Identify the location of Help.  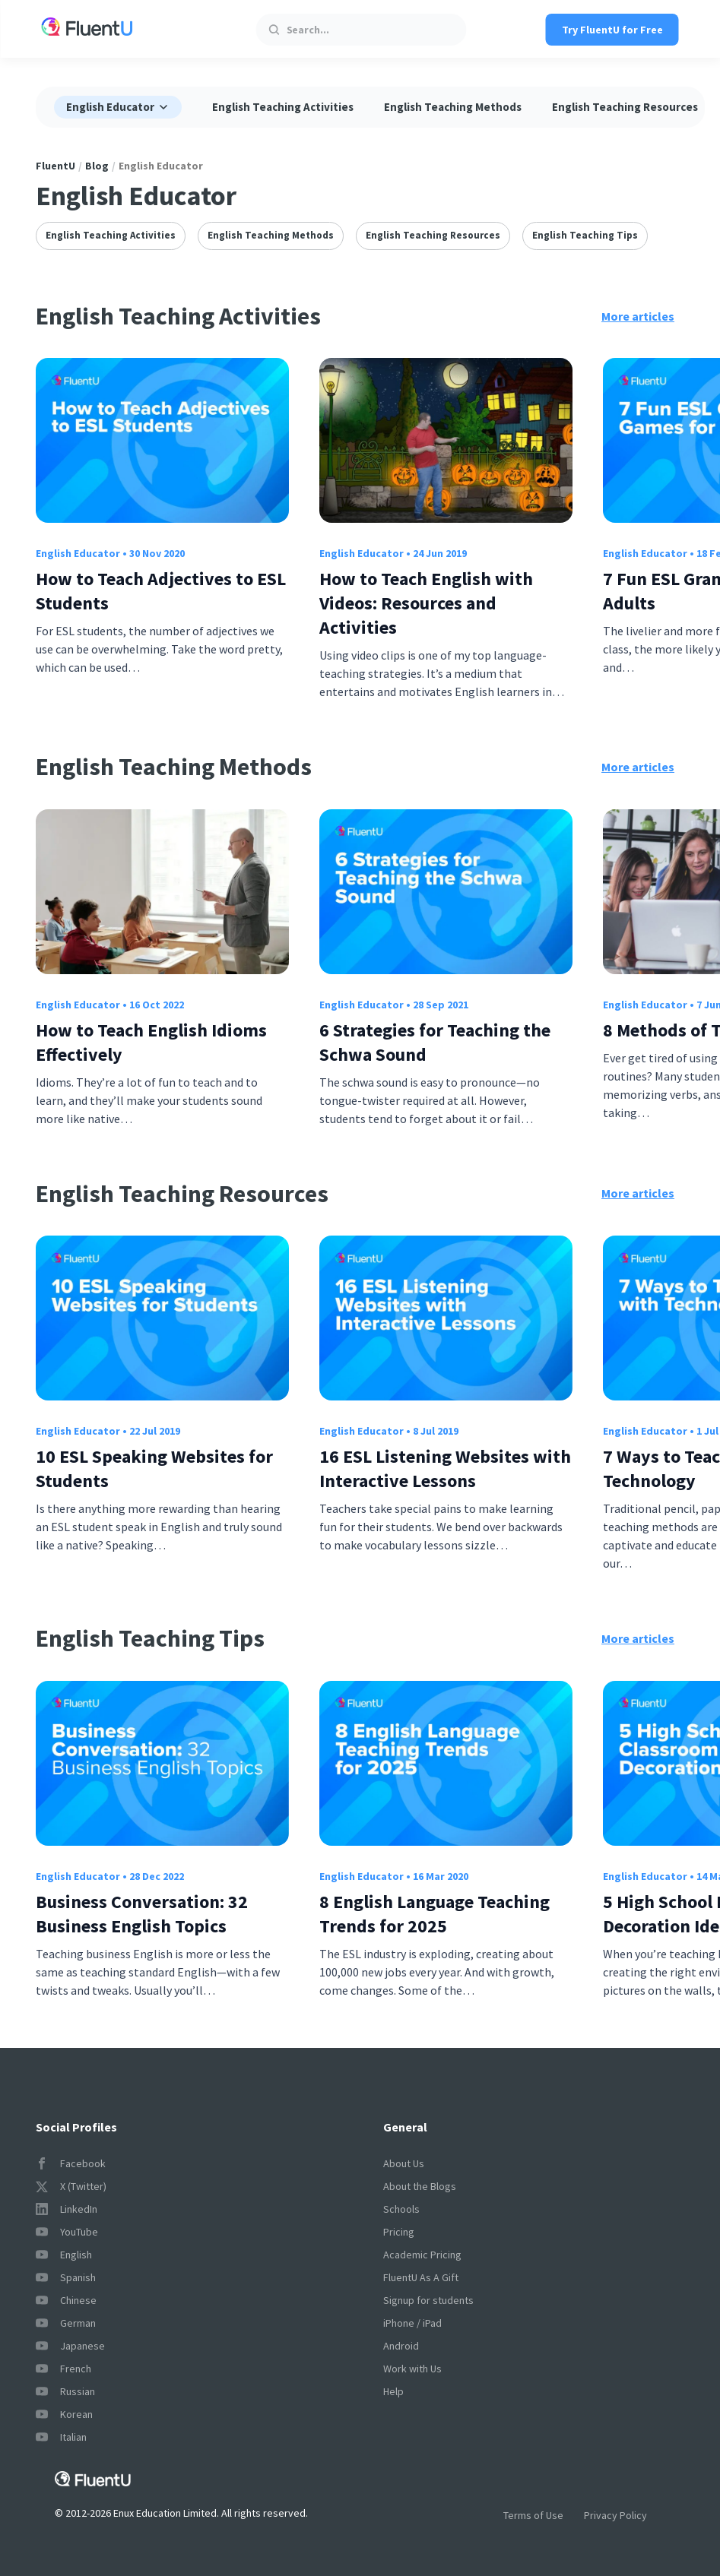
(393, 2391).